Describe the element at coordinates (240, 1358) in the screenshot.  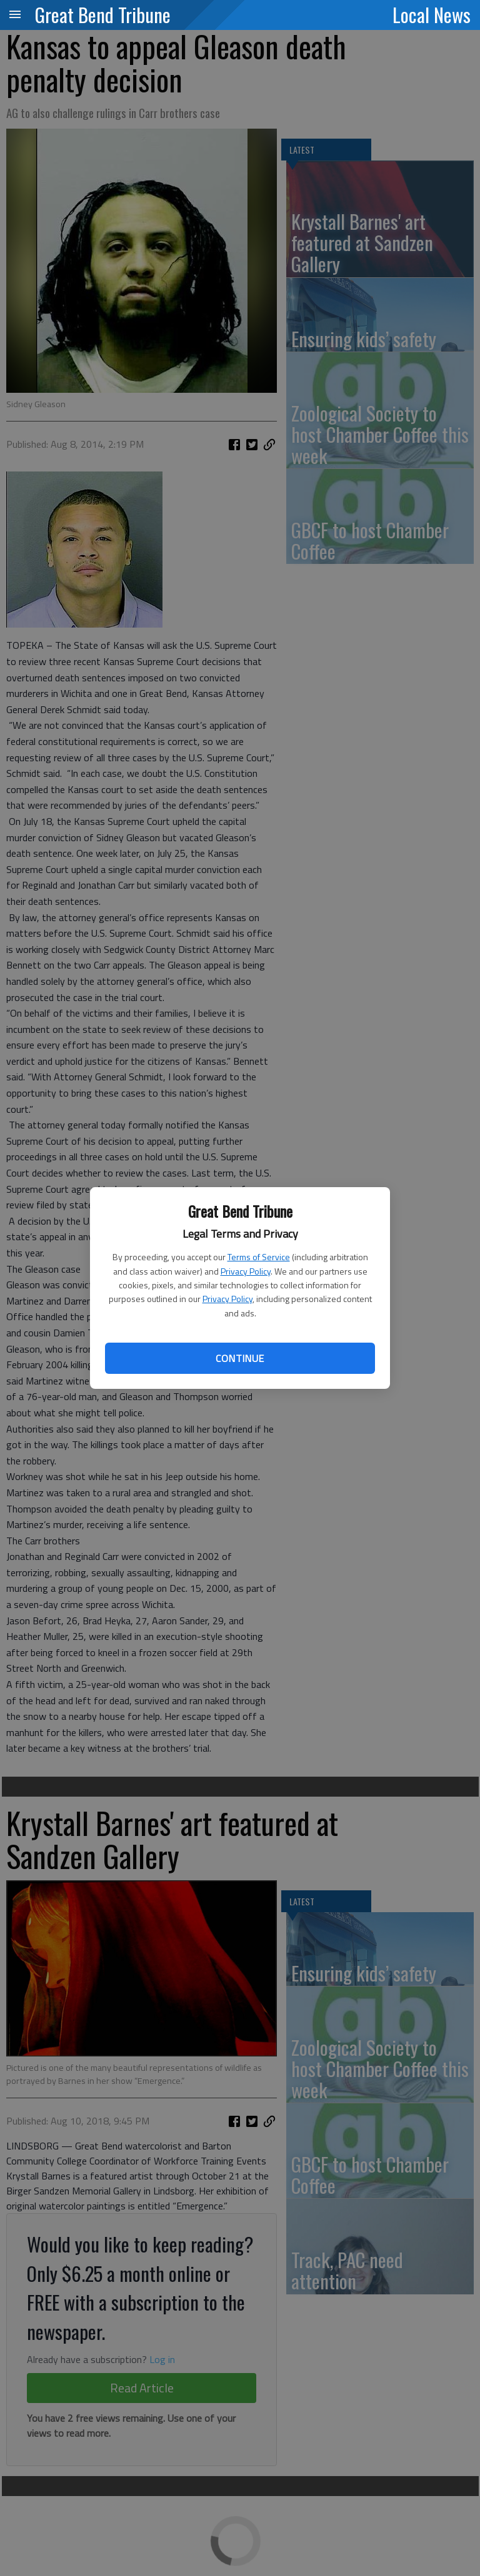
I see `Continue` at that location.